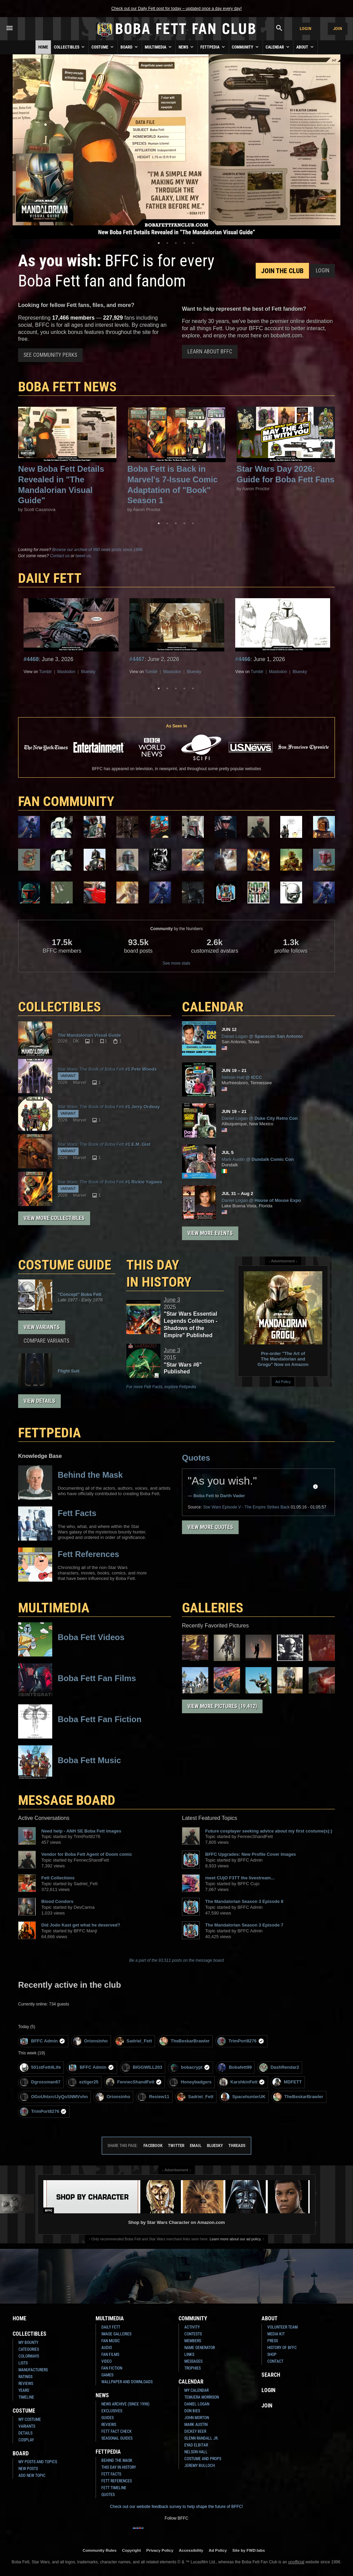 The height and width of the screenshot is (2576, 353). What do you see at coordinates (59, 555) in the screenshot?
I see `Contact us` at bounding box center [59, 555].